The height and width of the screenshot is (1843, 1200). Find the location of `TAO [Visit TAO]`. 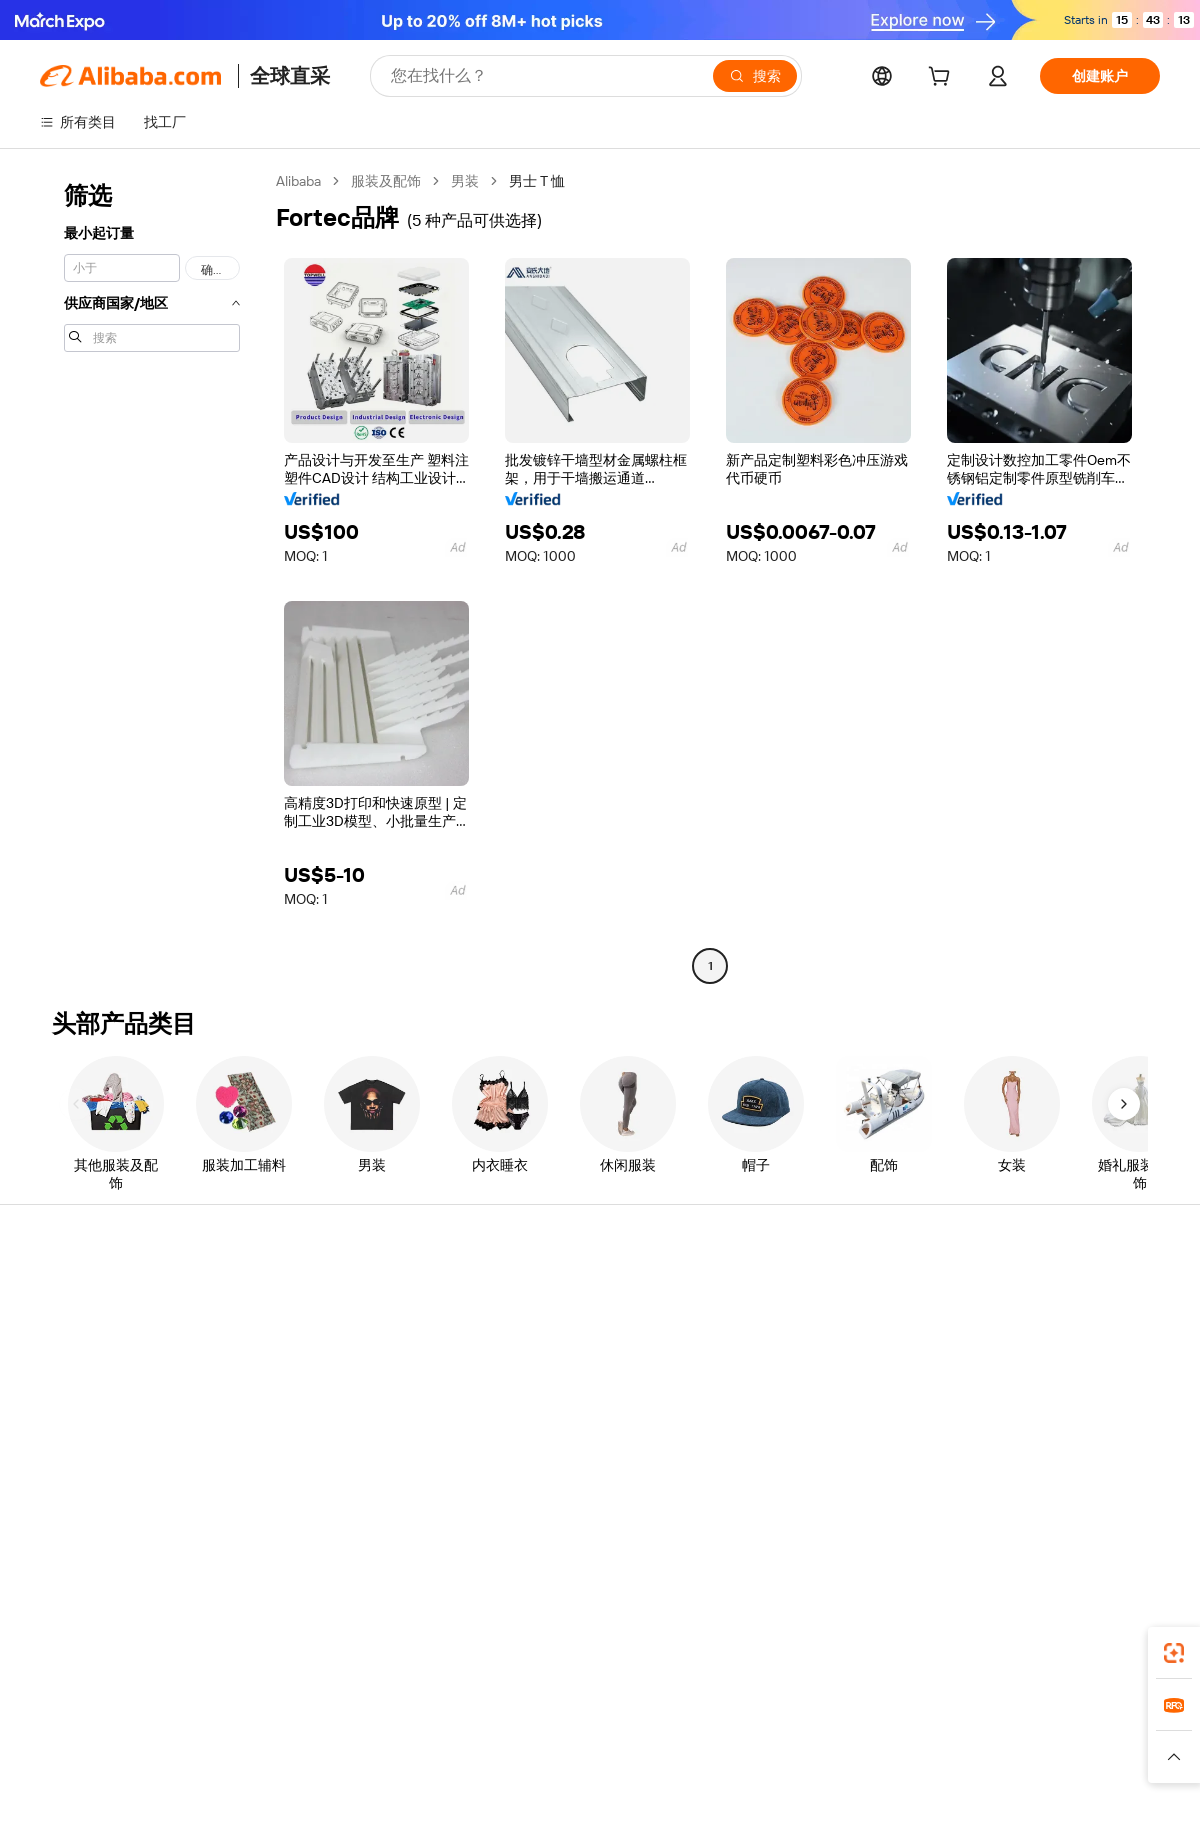

TAO [Visit TAO] is located at coordinates (783, 1736).